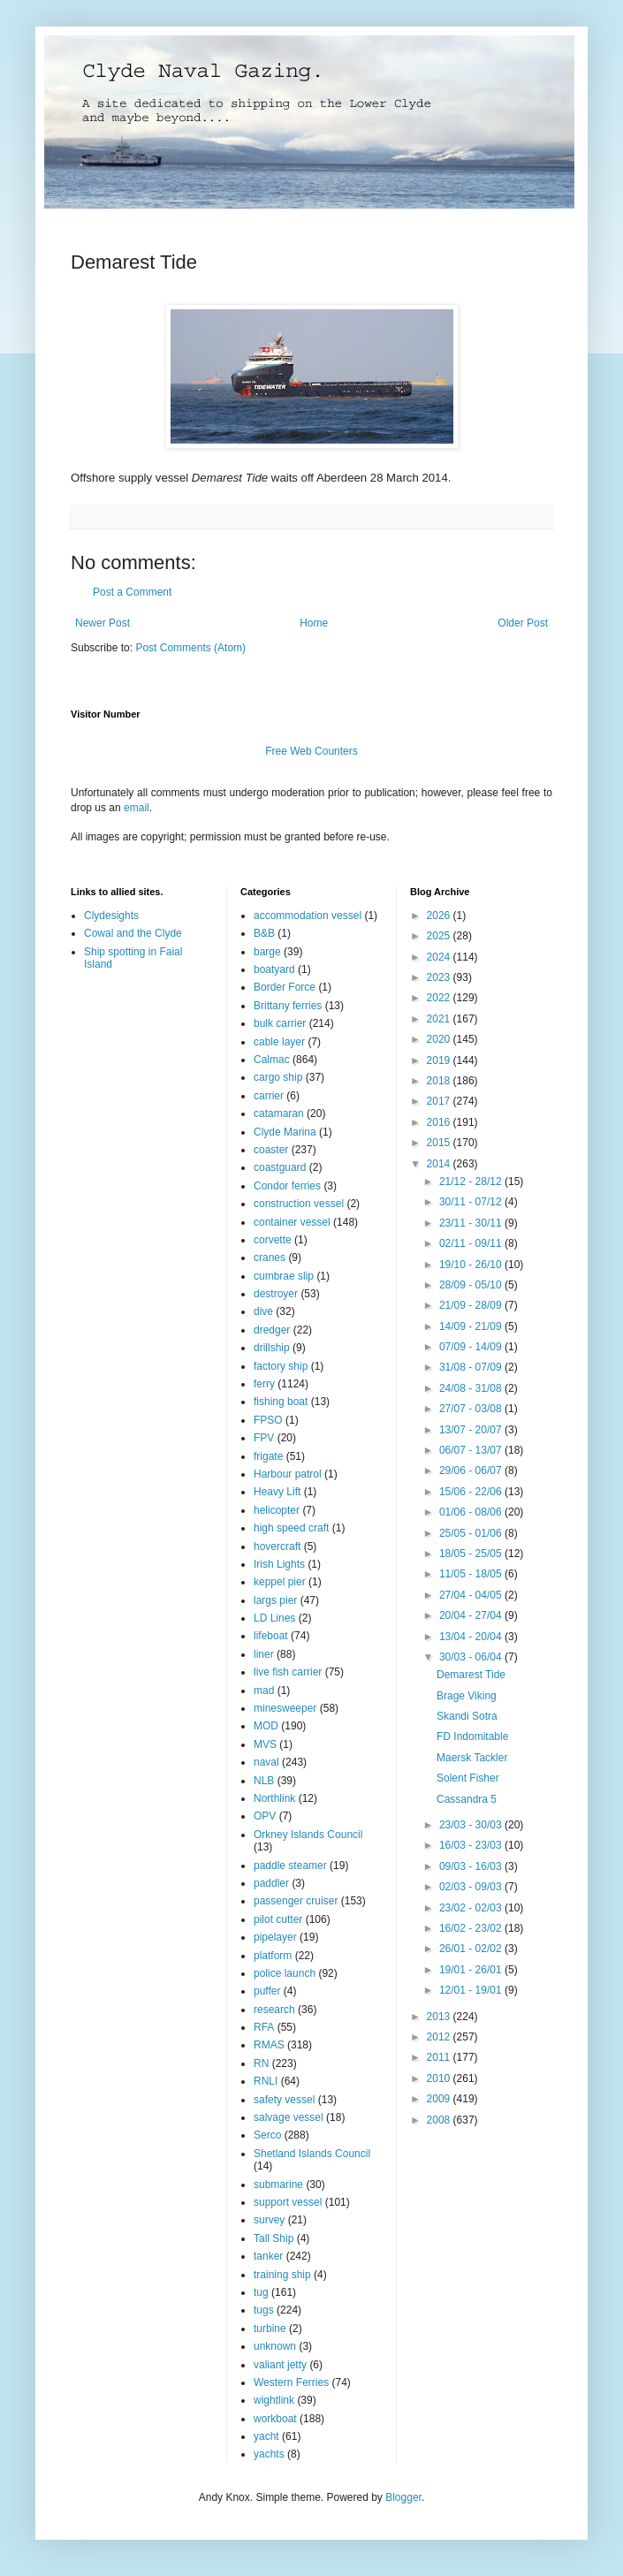 The width and height of the screenshot is (623, 2576). I want to click on 14/09 - 21/09, so click(472, 1326).